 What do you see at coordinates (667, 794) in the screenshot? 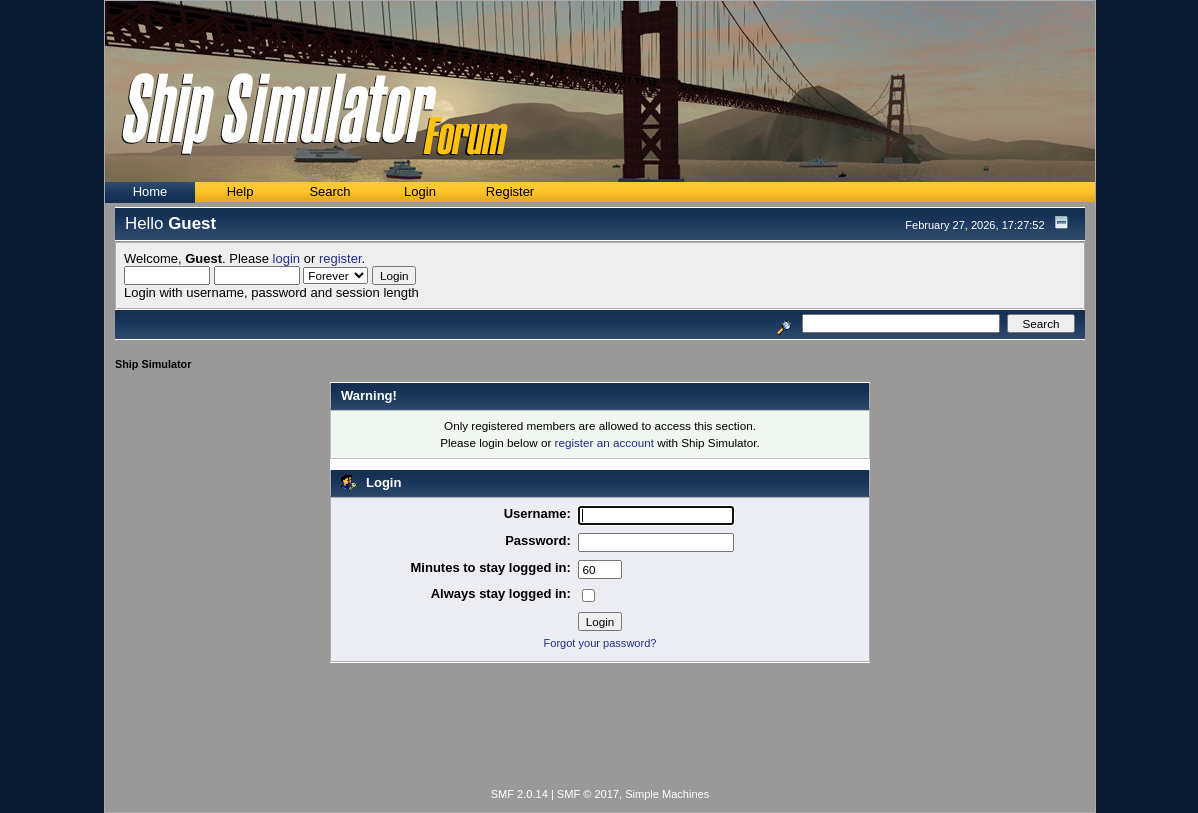
I see `Simple Machines` at bounding box center [667, 794].